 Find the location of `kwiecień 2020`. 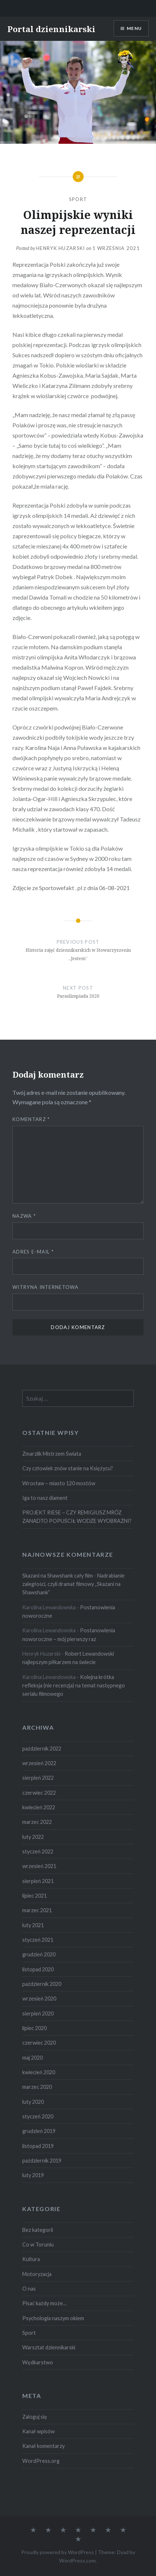

kwiecień 2020 is located at coordinates (38, 2072).